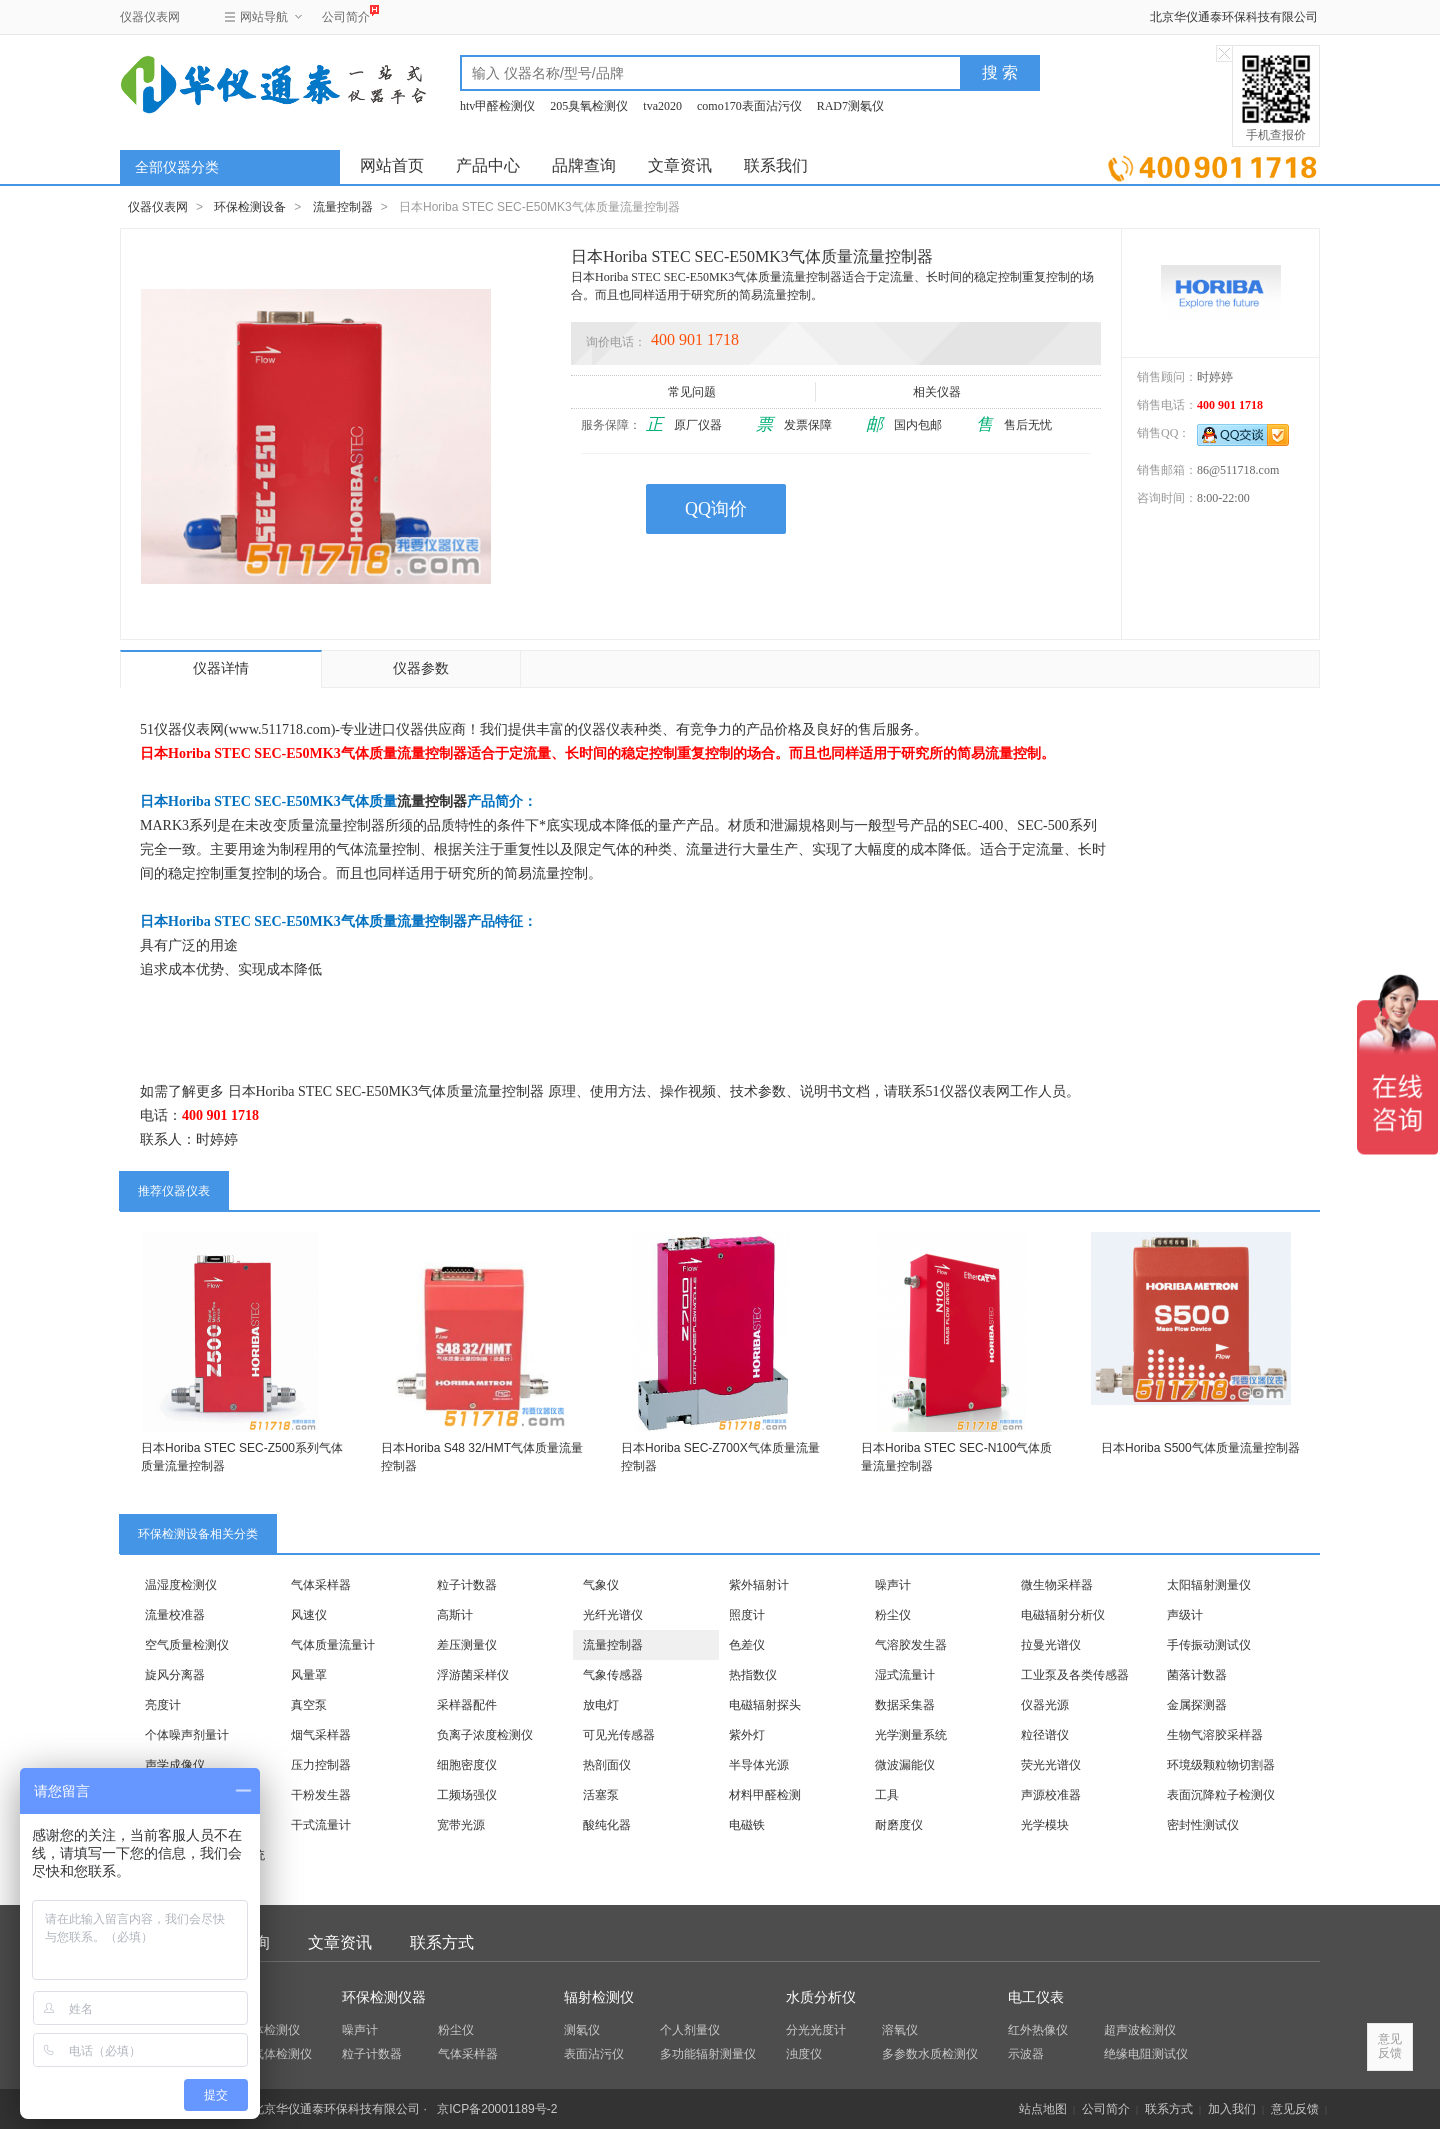  What do you see at coordinates (309, 1705) in the screenshot?
I see `真空泵` at bounding box center [309, 1705].